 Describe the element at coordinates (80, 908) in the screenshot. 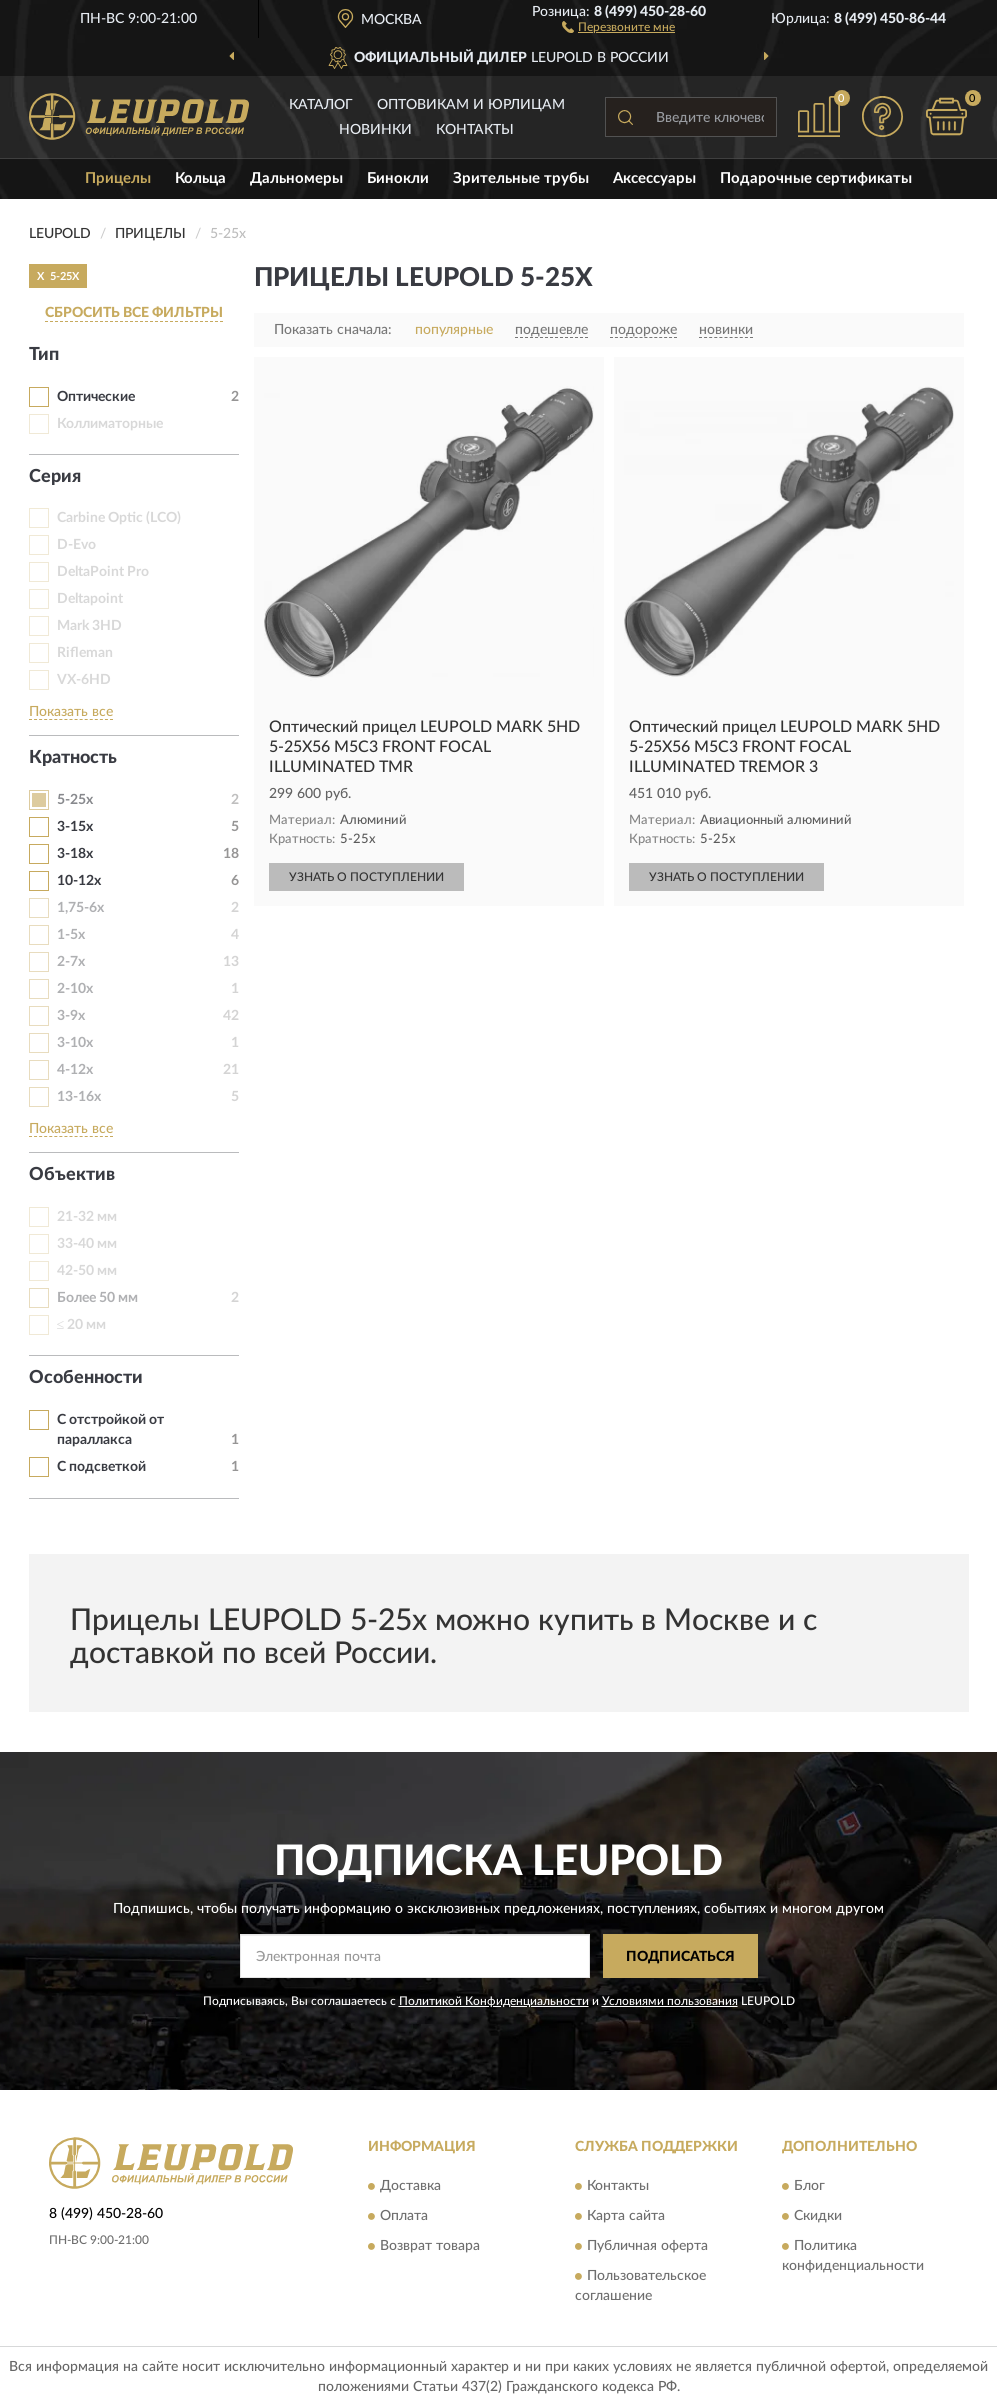

I see `1,75-6х` at that location.